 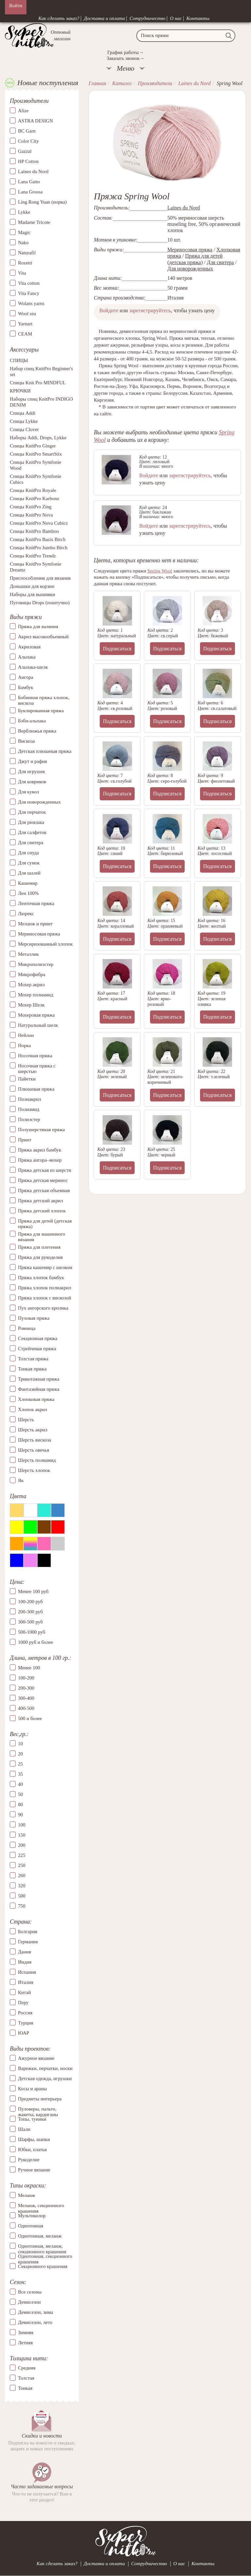 I want to click on Полиакрил, so click(x=29, y=1099).